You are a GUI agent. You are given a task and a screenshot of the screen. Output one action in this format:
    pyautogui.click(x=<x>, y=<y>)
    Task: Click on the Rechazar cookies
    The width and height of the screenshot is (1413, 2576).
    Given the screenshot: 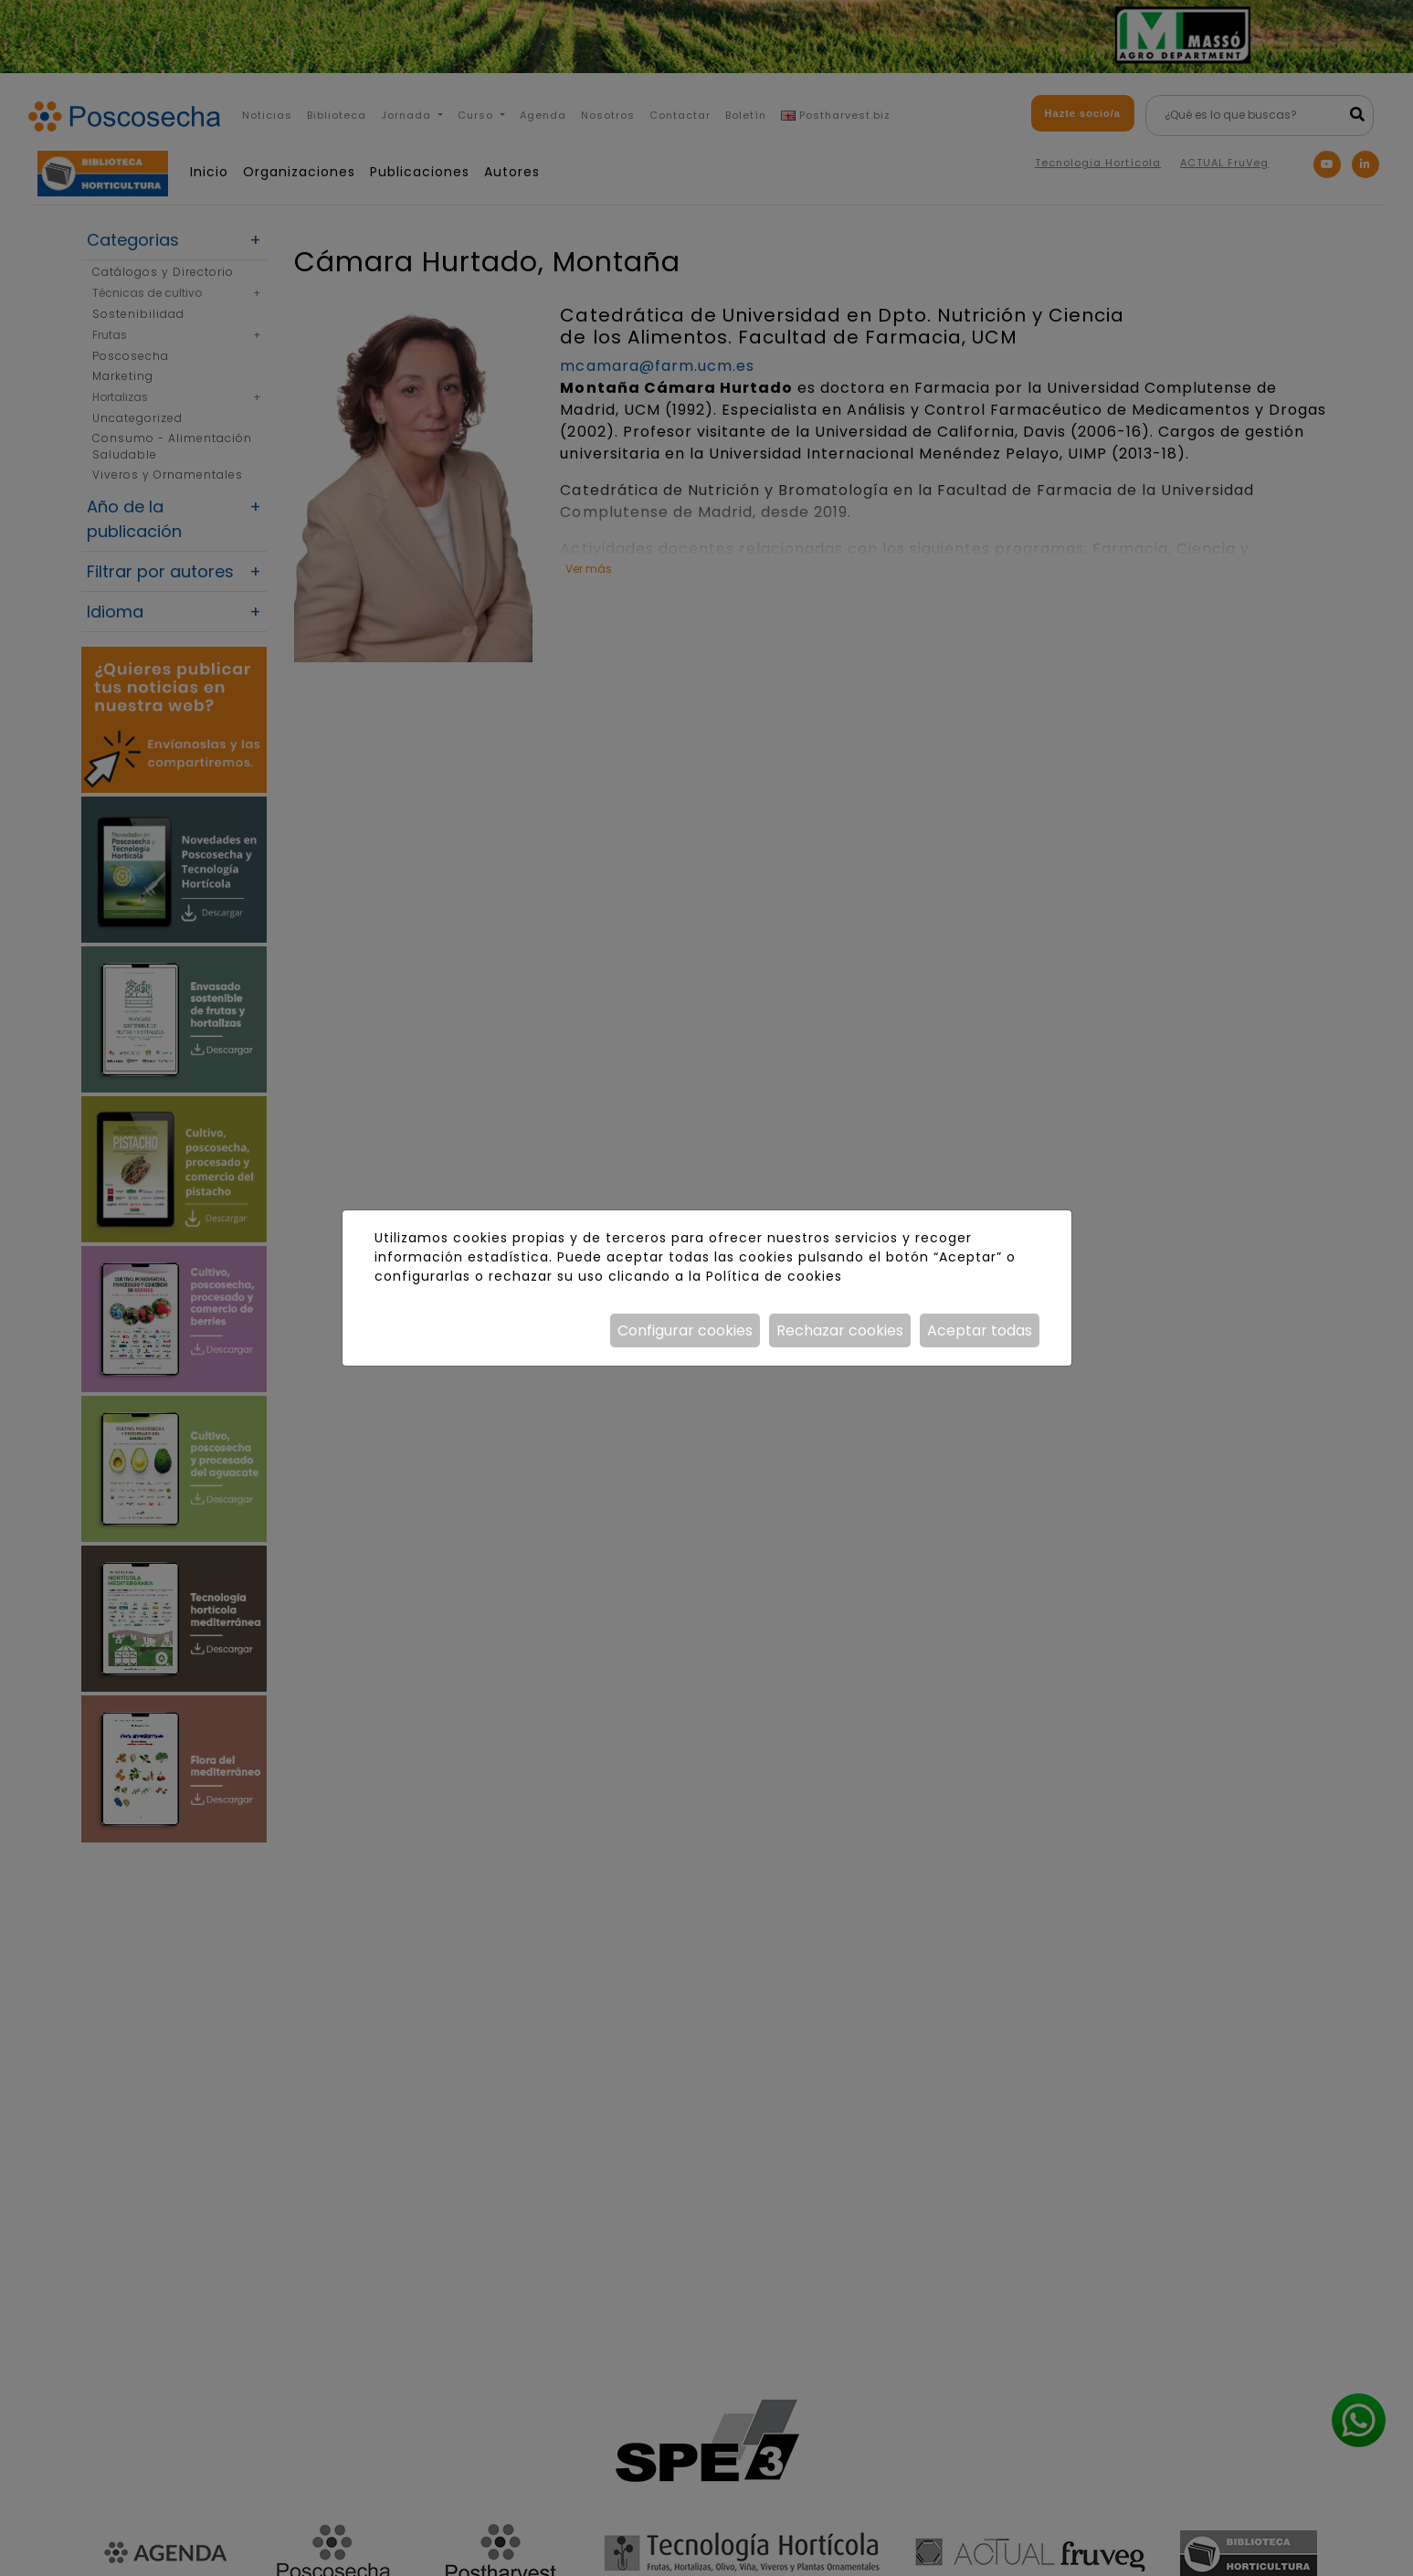 What is the action you would take?
    pyautogui.click(x=839, y=1330)
    